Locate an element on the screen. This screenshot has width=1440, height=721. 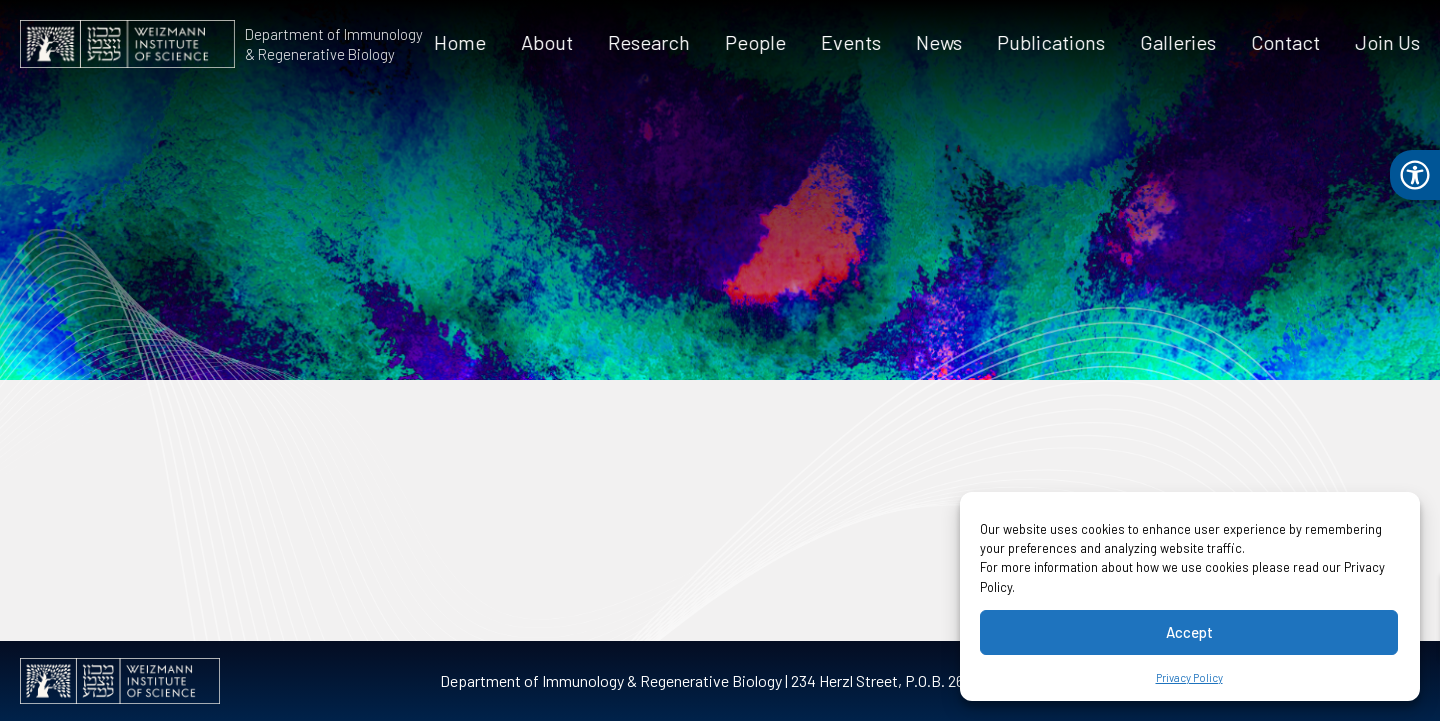
About is located at coordinates (548, 42).